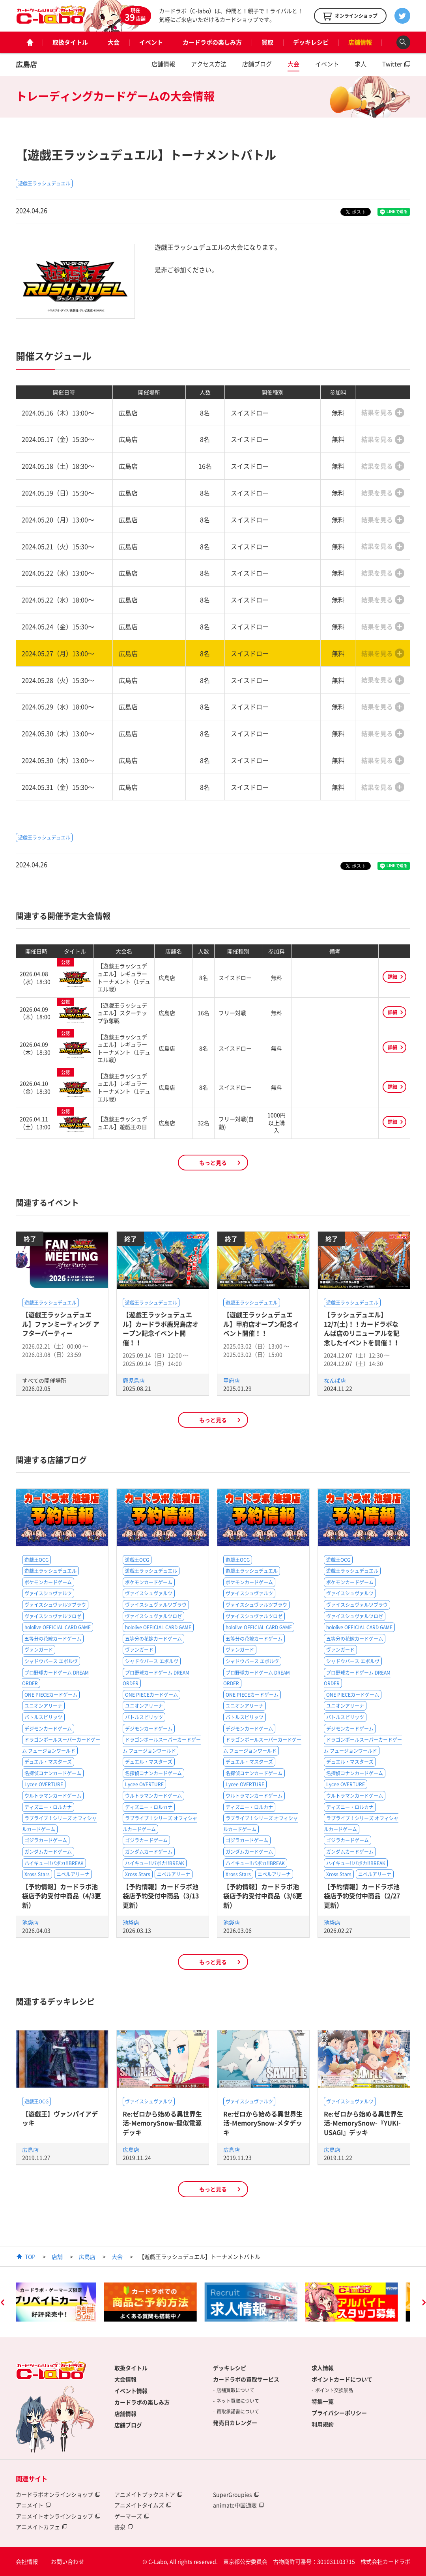 This screenshot has width=426, height=2576. What do you see at coordinates (262, 1896) in the screenshot?
I see `【予約情報】カードラボ池袋店予約受付中商品（3/6更新）` at bounding box center [262, 1896].